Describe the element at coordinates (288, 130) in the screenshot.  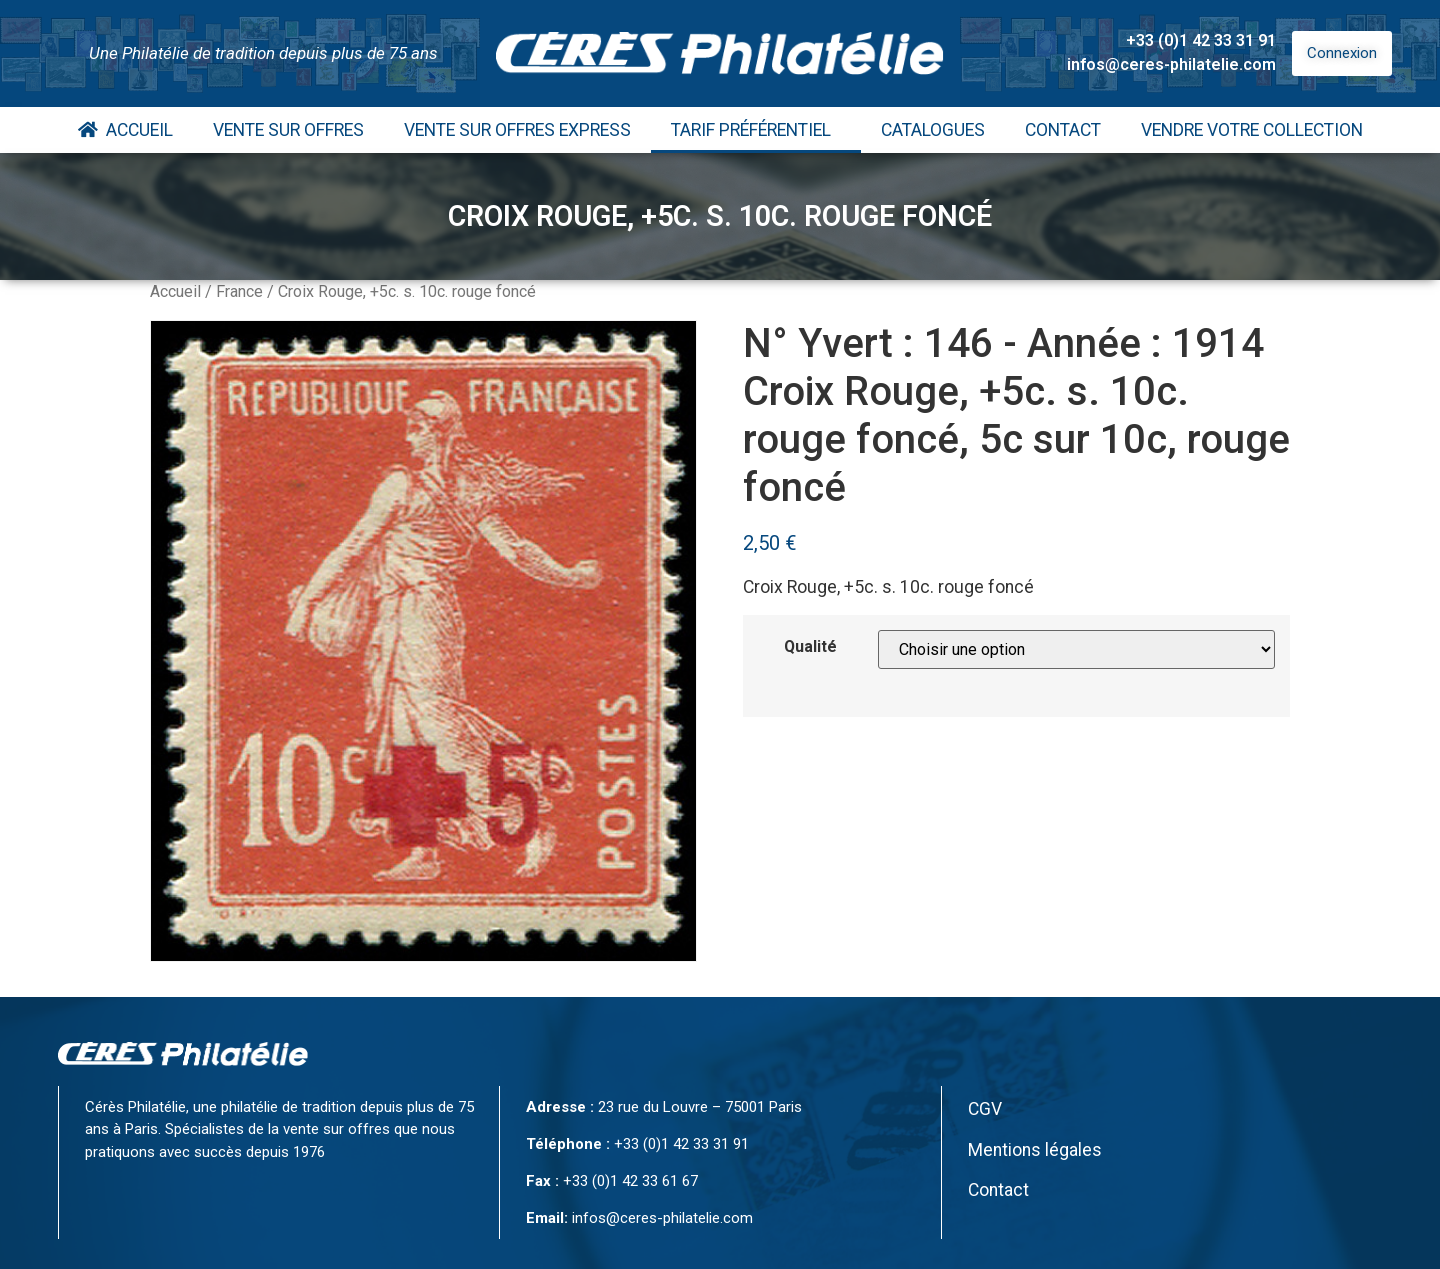
I see `Vente Sur Offres` at that location.